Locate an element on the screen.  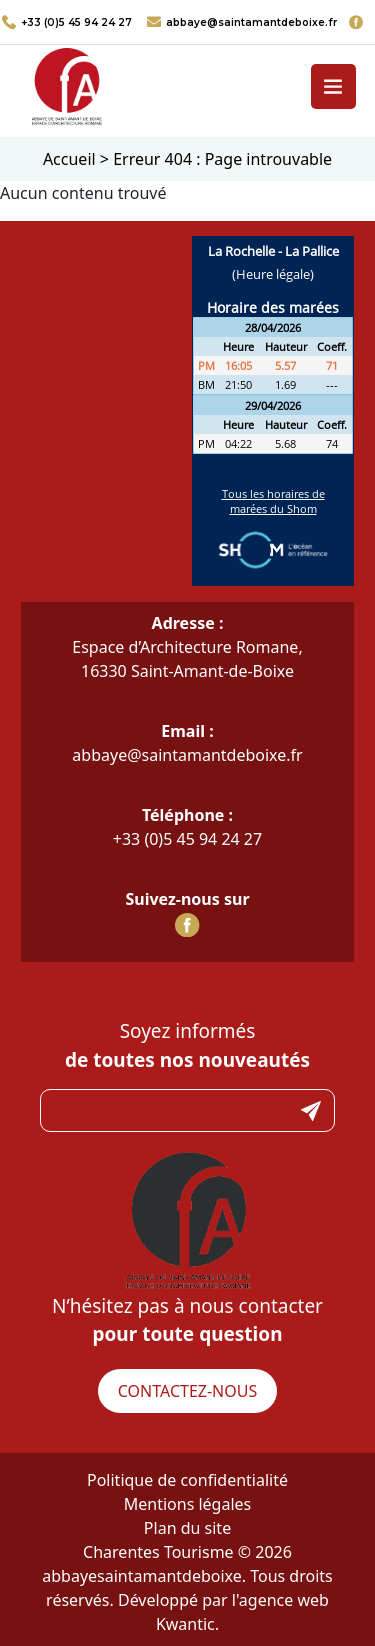
Mentions légales is located at coordinates (188, 1504).